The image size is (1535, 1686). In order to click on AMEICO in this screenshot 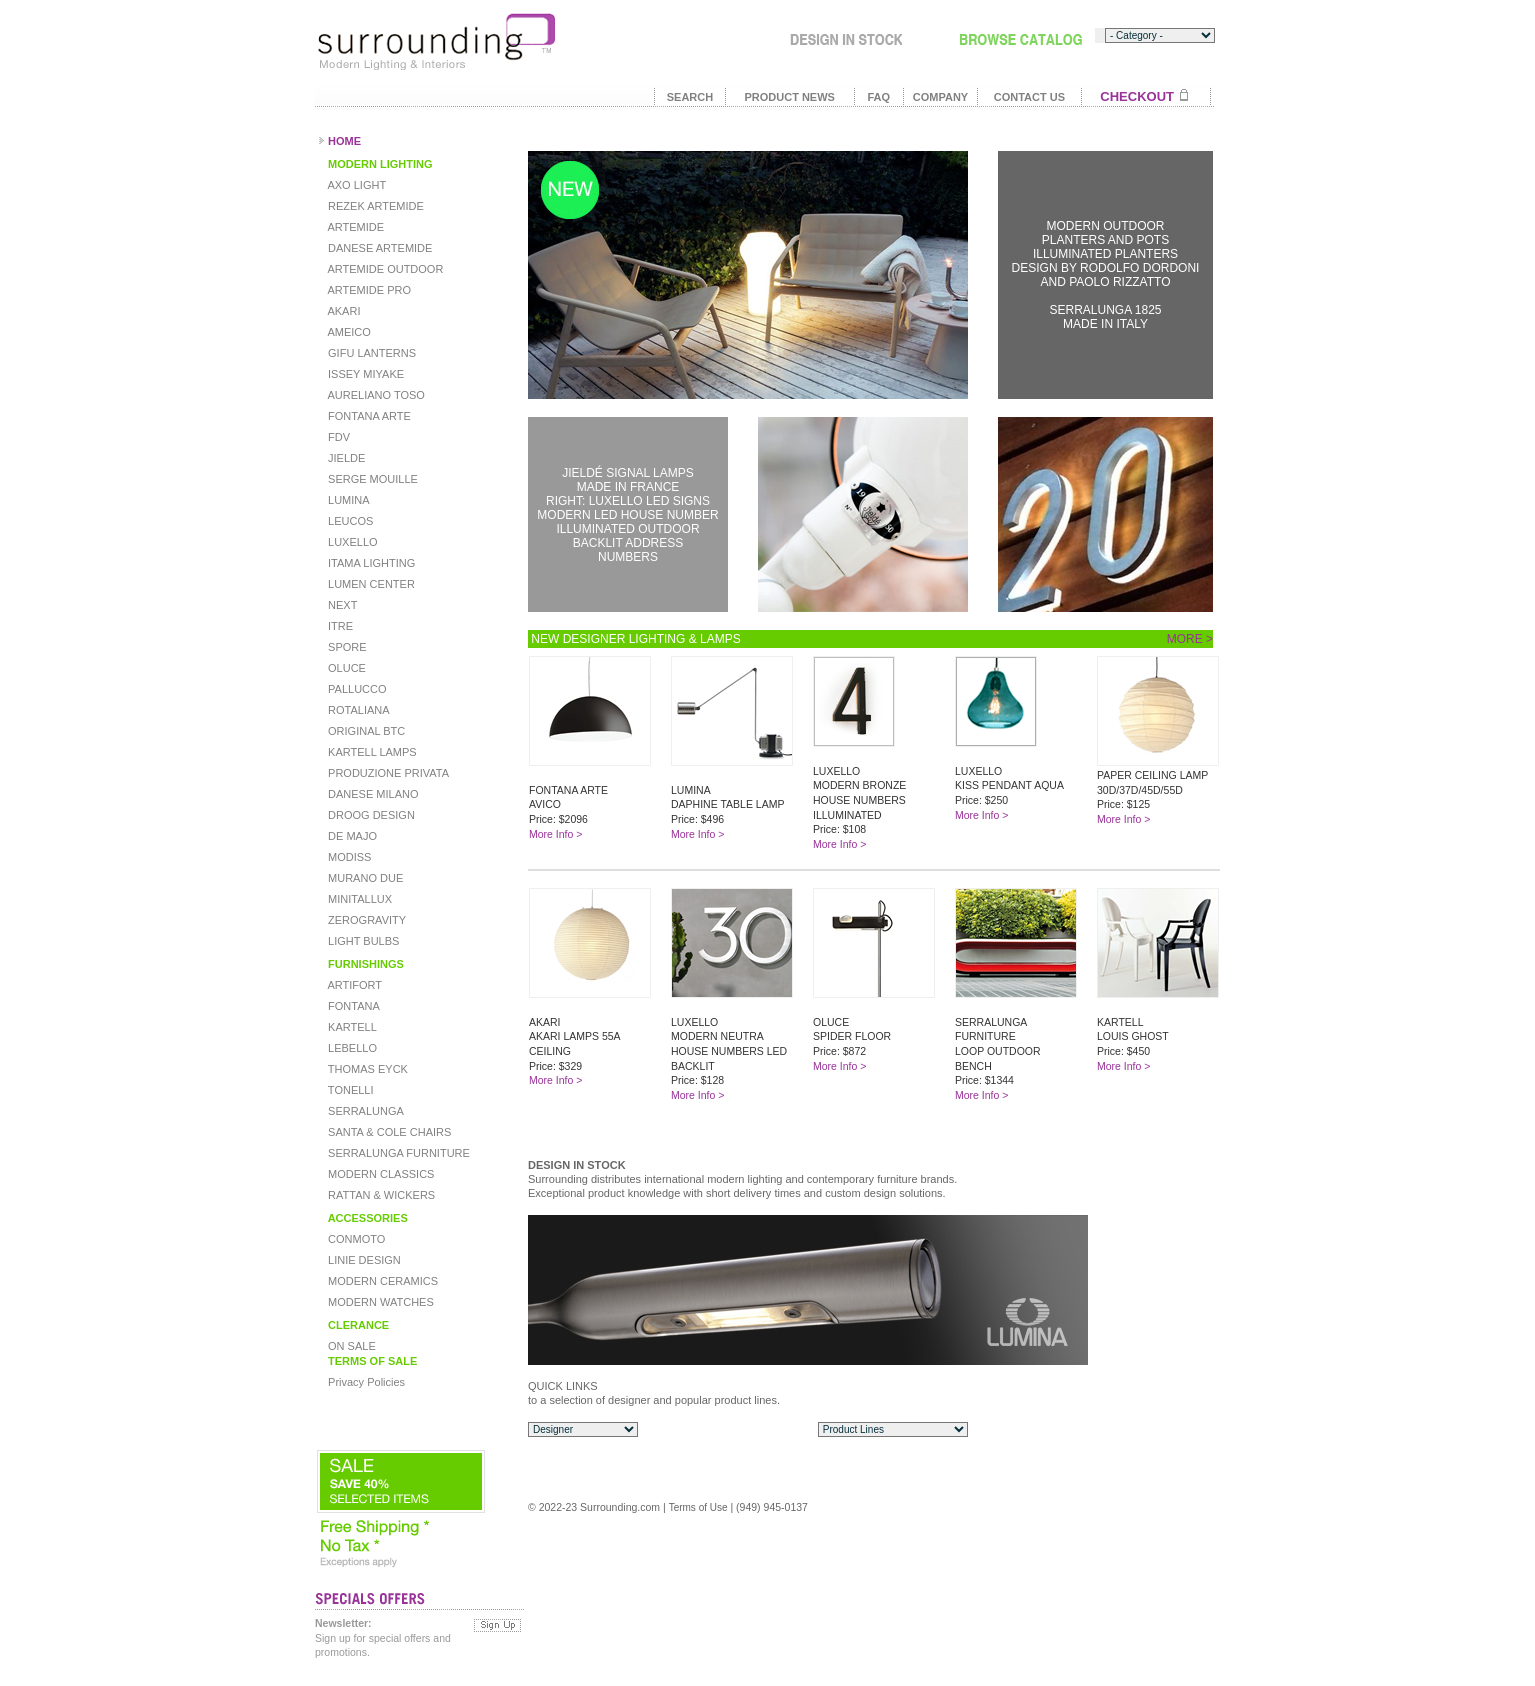, I will do `click(348, 332)`.